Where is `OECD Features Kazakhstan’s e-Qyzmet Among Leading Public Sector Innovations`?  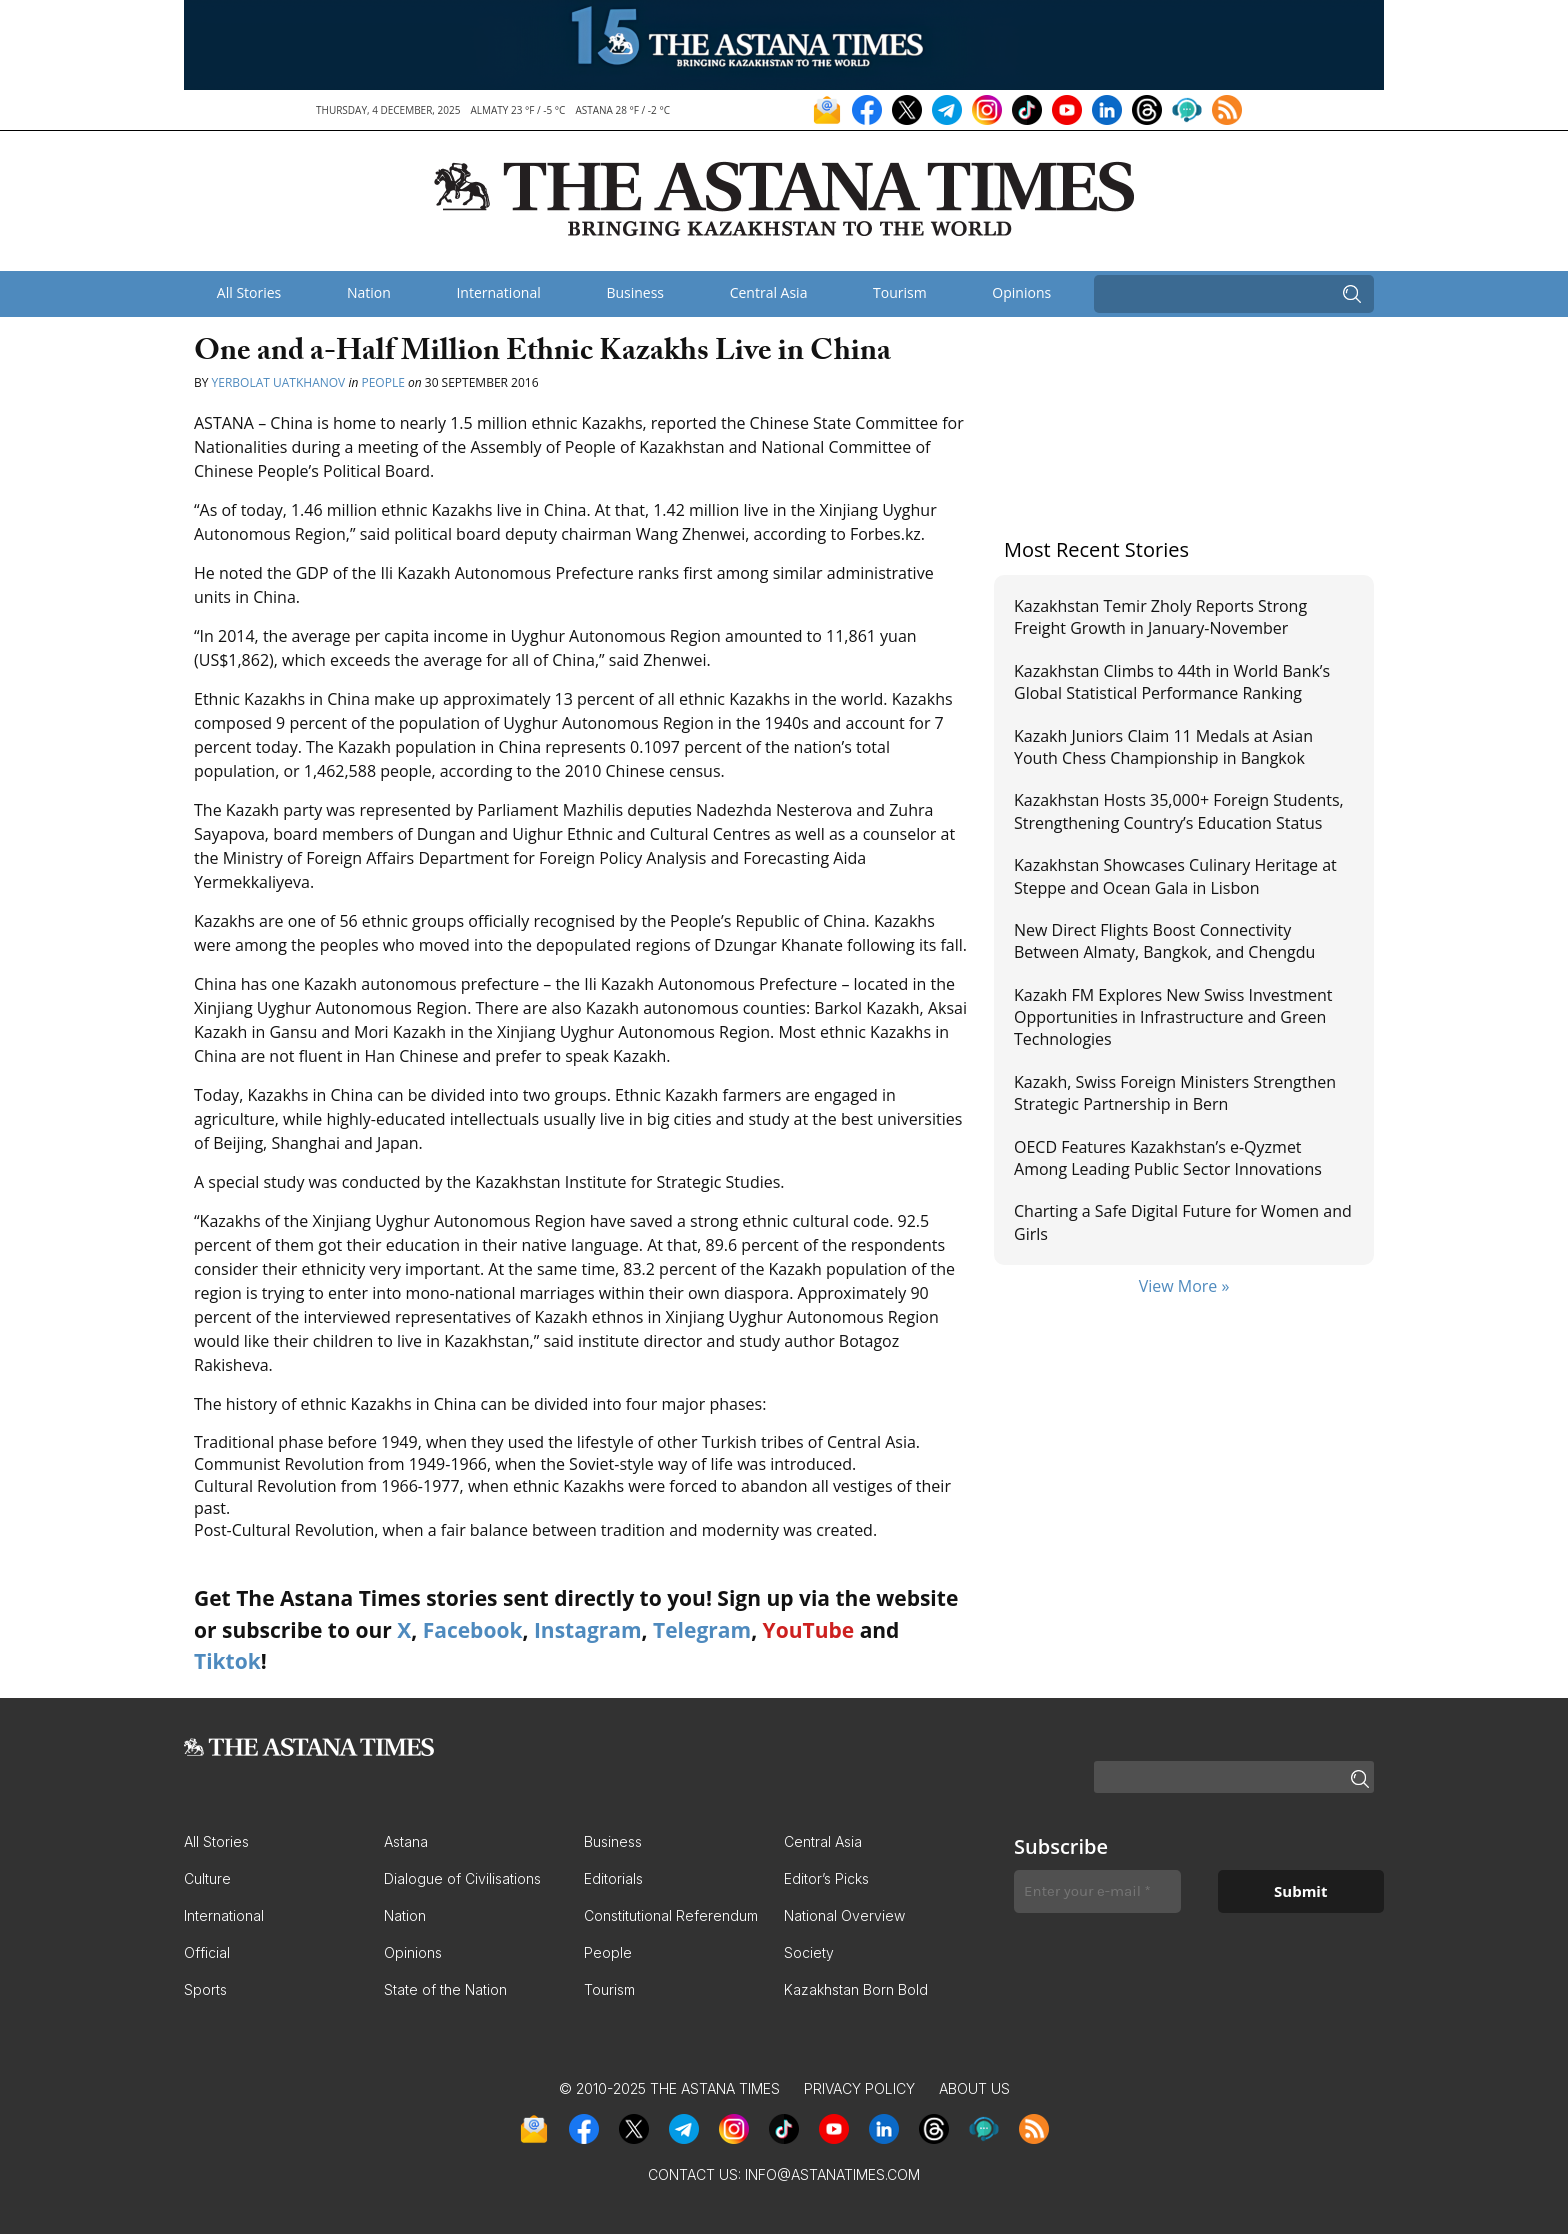 OECD Features Kazakhstan’s e-Qyzmet Among Leading Public Sector Innovations is located at coordinates (1168, 1158).